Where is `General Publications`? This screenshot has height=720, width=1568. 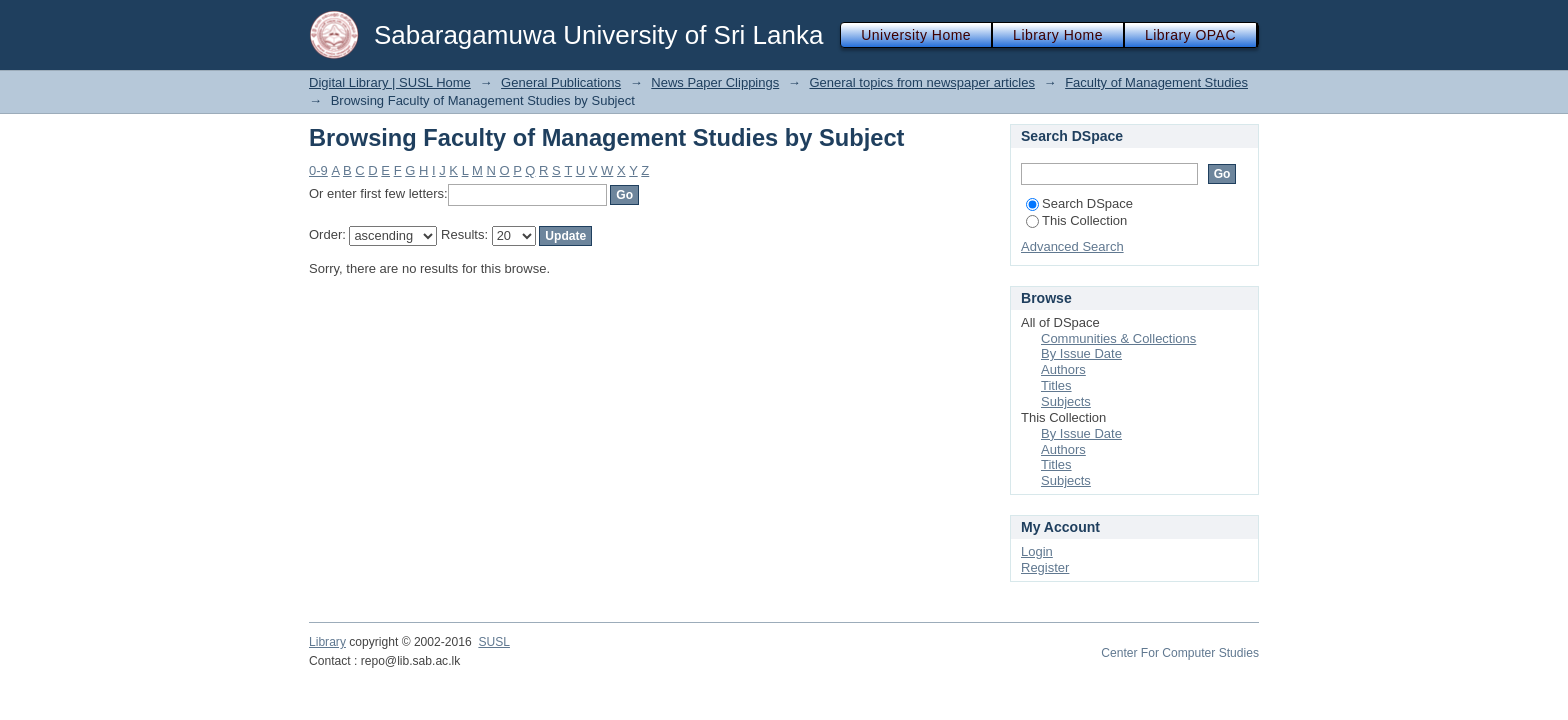 General Publications is located at coordinates (561, 82).